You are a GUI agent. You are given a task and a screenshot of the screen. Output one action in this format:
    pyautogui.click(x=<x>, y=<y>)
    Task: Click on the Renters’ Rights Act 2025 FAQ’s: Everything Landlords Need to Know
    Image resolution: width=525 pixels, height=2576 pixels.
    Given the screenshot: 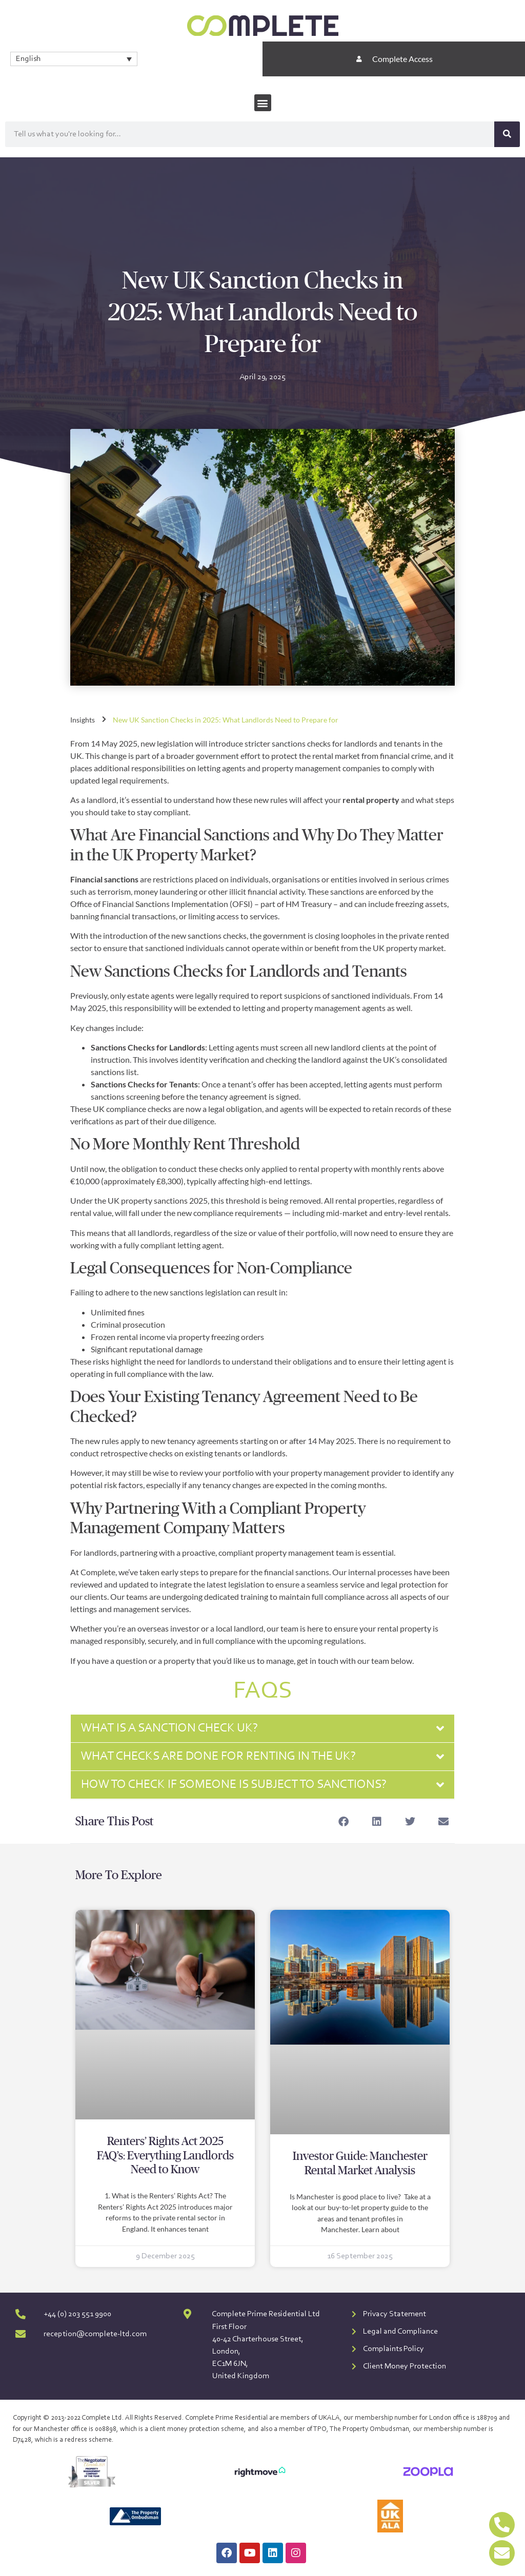 What is the action you would take?
    pyautogui.click(x=165, y=2155)
    